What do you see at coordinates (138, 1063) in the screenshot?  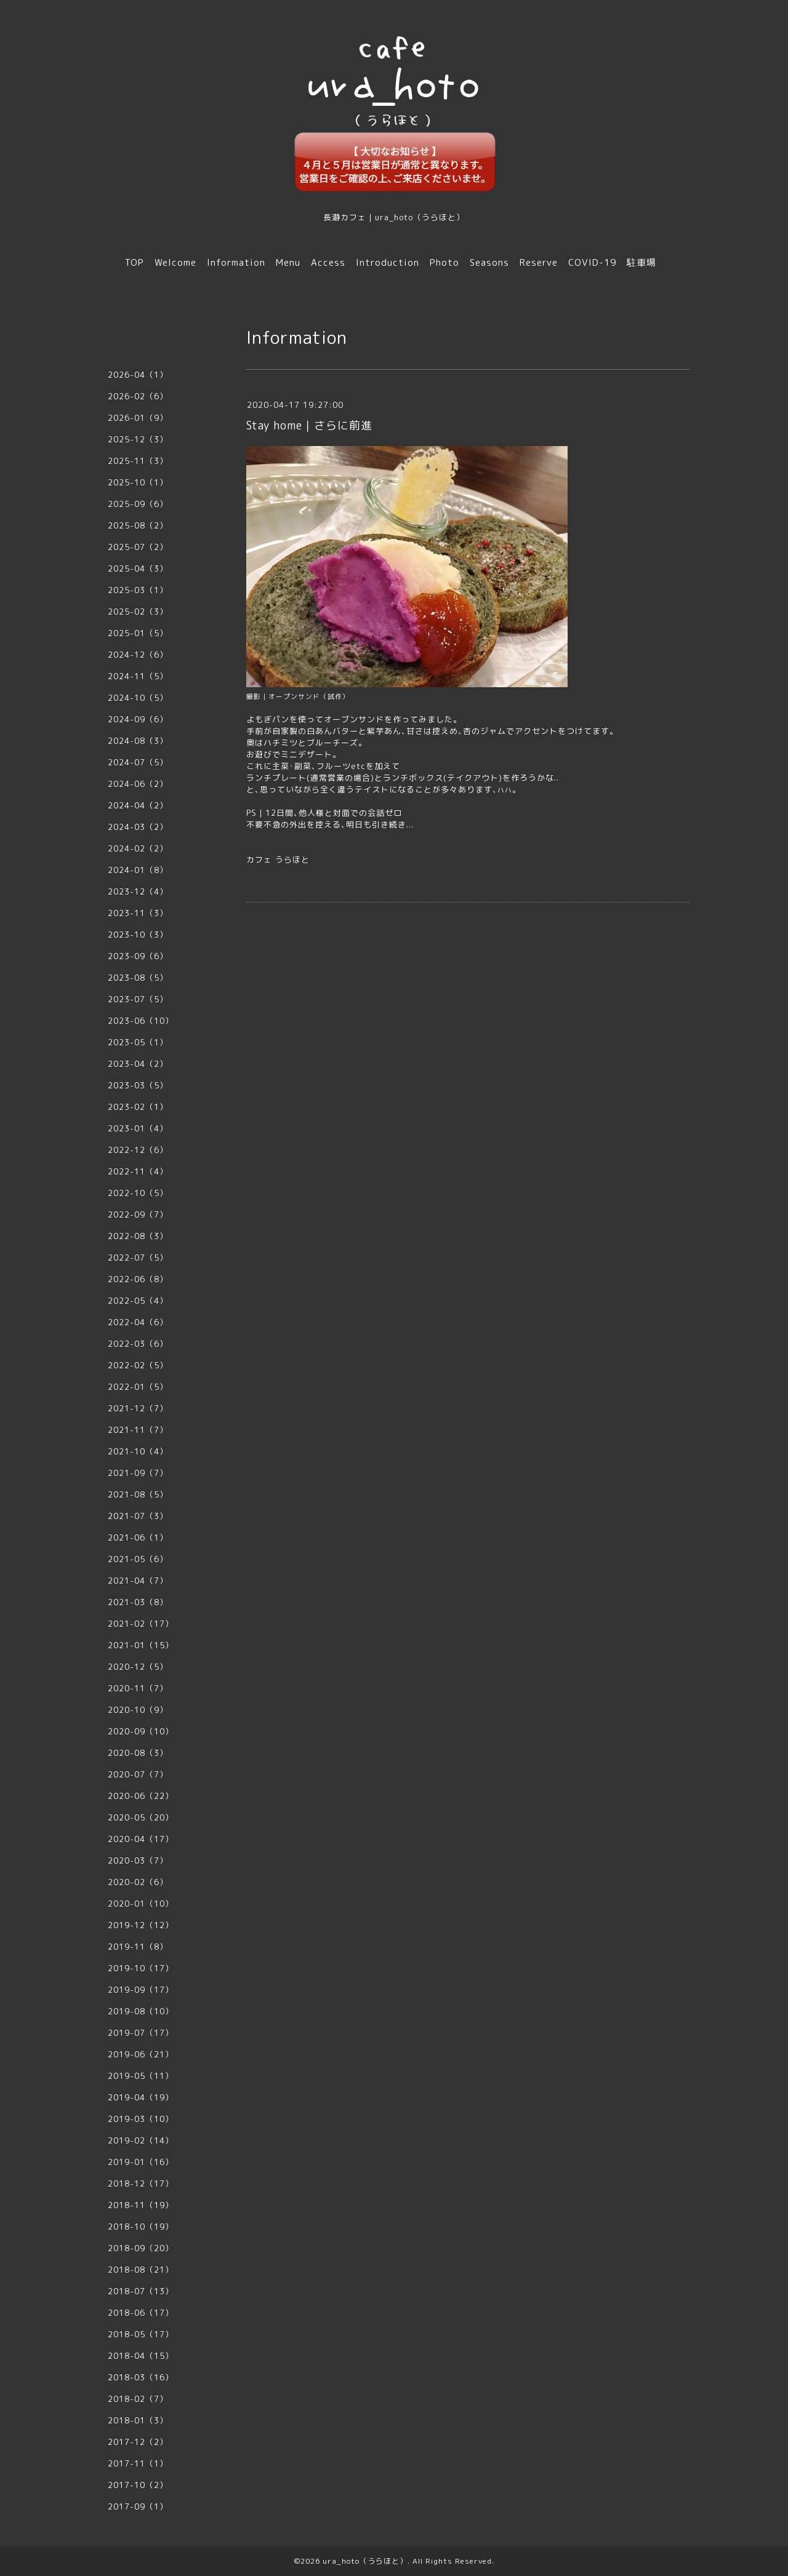 I see `2023-04（2）` at bounding box center [138, 1063].